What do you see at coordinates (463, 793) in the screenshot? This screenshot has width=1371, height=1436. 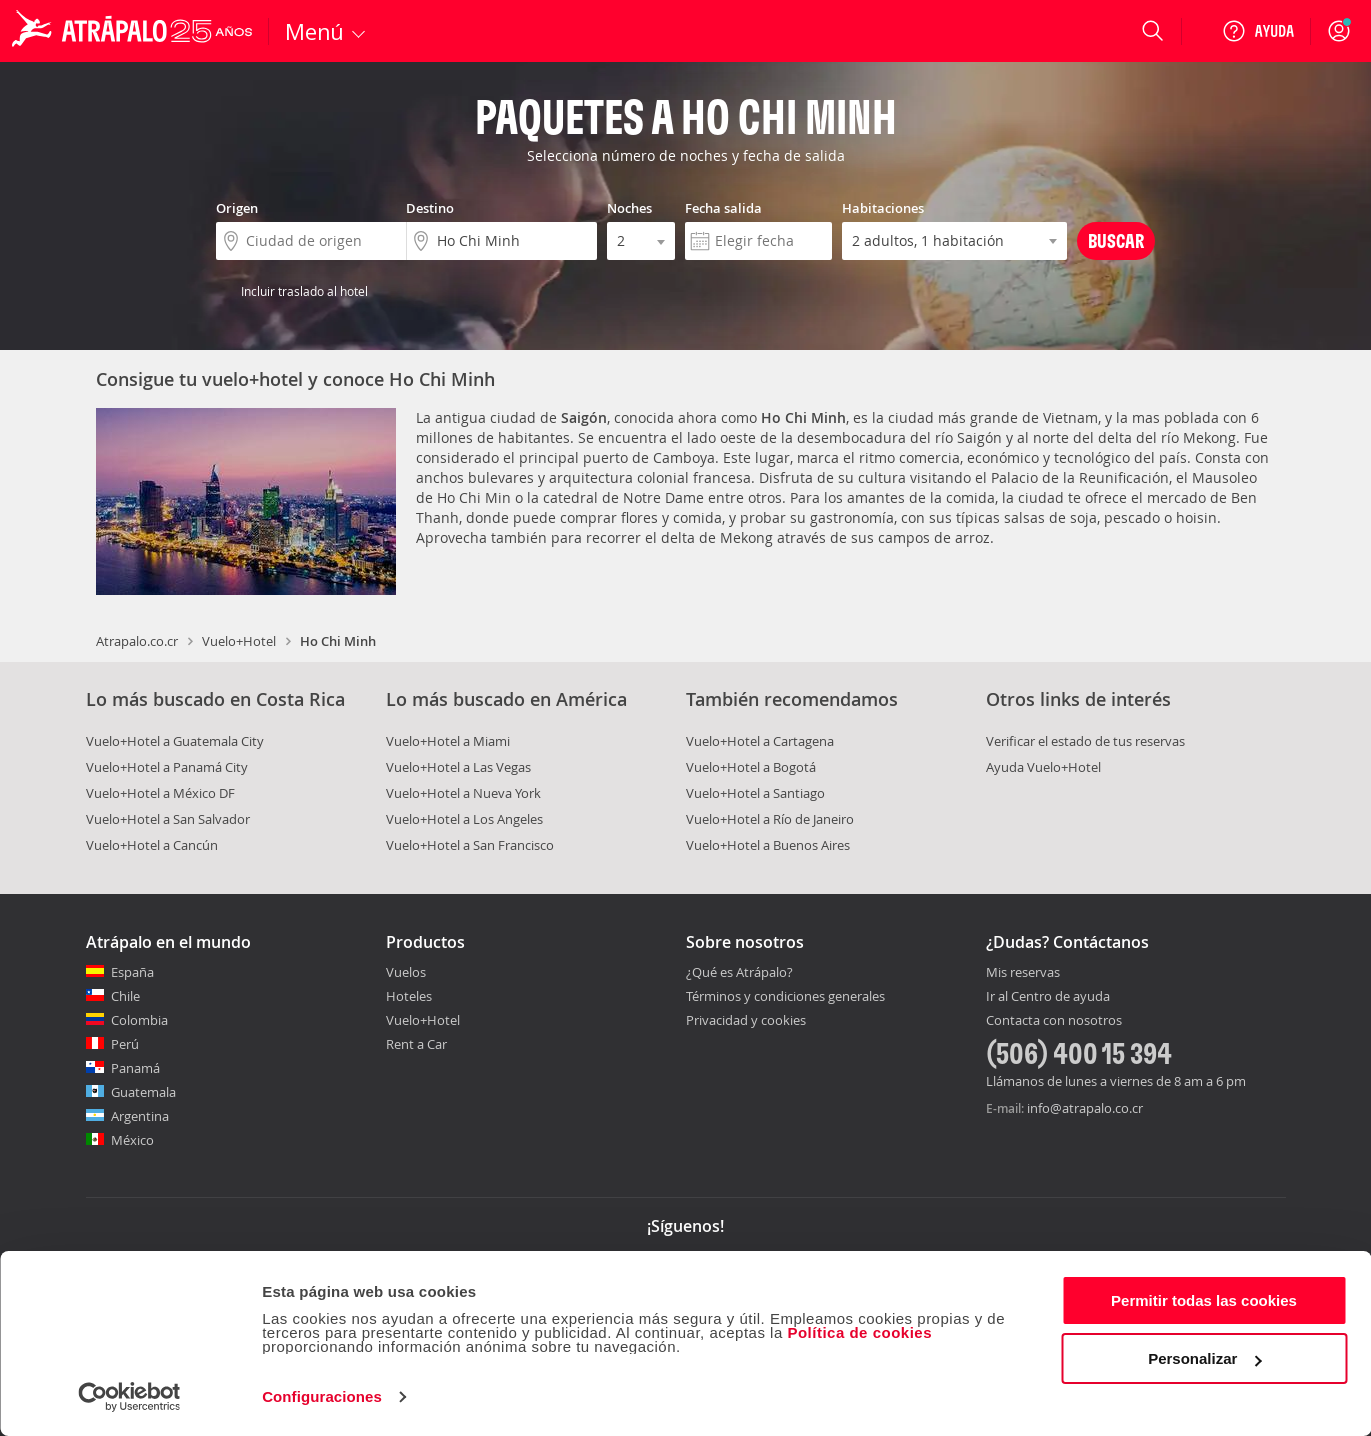 I see `Vuelo+Hotel a Nueva York` at bounding box center [463, 793].